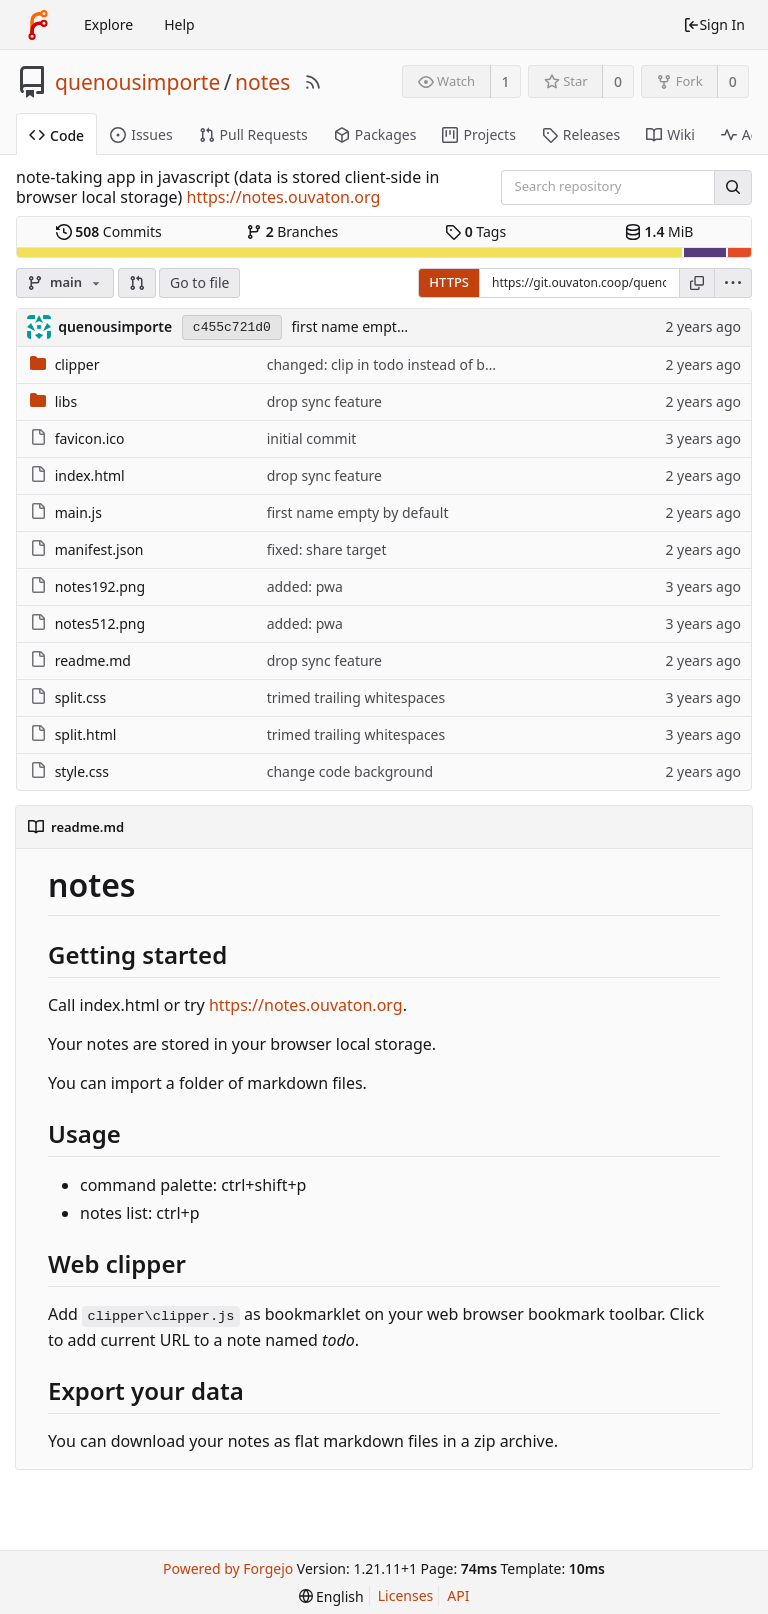 This screenshot has height=1614, width=768. Describe the element at coordinates (199, 282) in the screenshot. I see `Go to file` at that location.